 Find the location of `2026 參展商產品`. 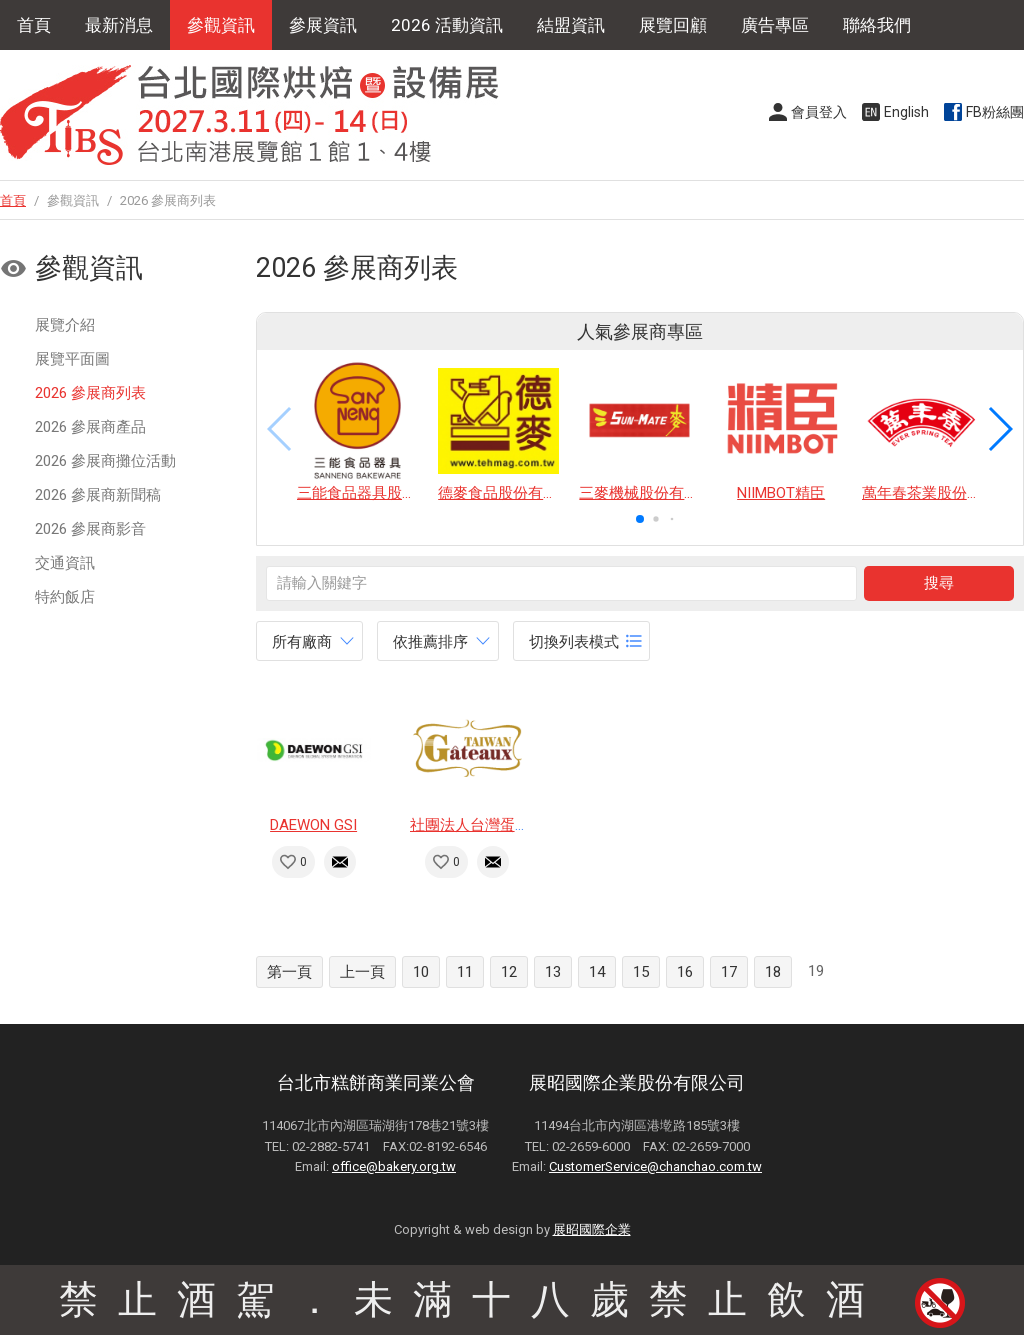

2026 參展商產品 is located at coordinates (90, 427).